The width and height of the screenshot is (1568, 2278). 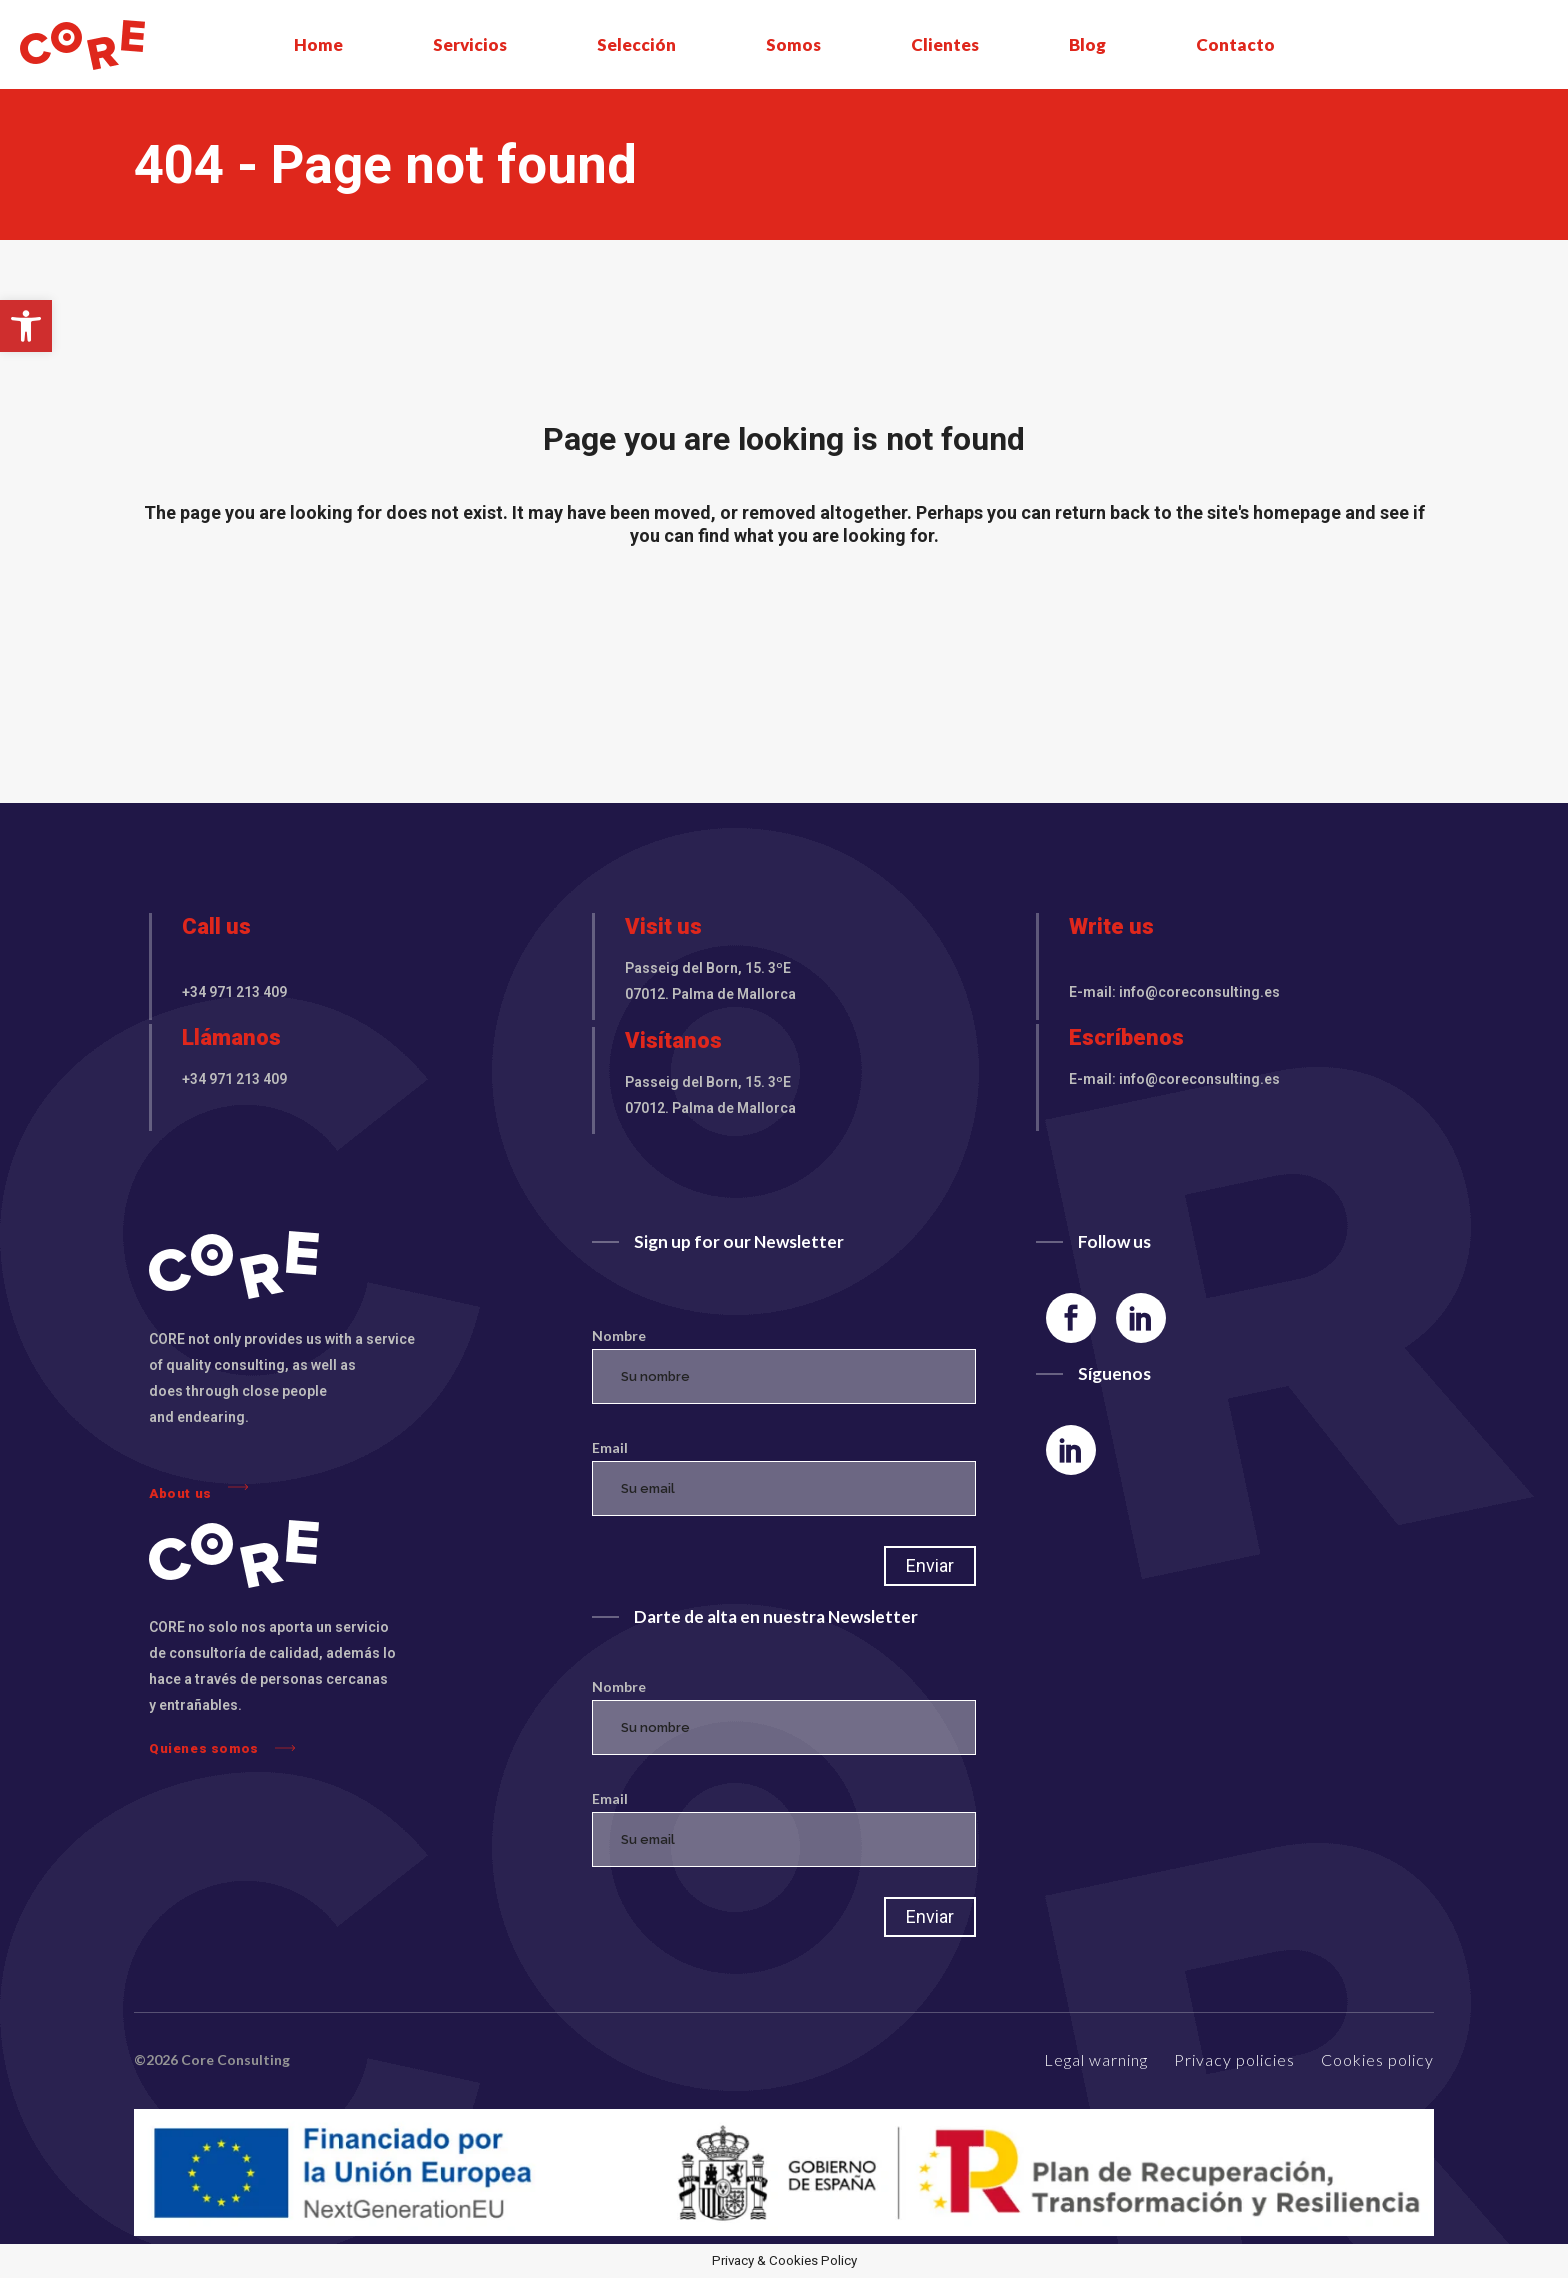 What do you see at coordinates (1377, 2059) in the screenshot?
I see `Cookies policy` at bounding box center [1377, 2059].